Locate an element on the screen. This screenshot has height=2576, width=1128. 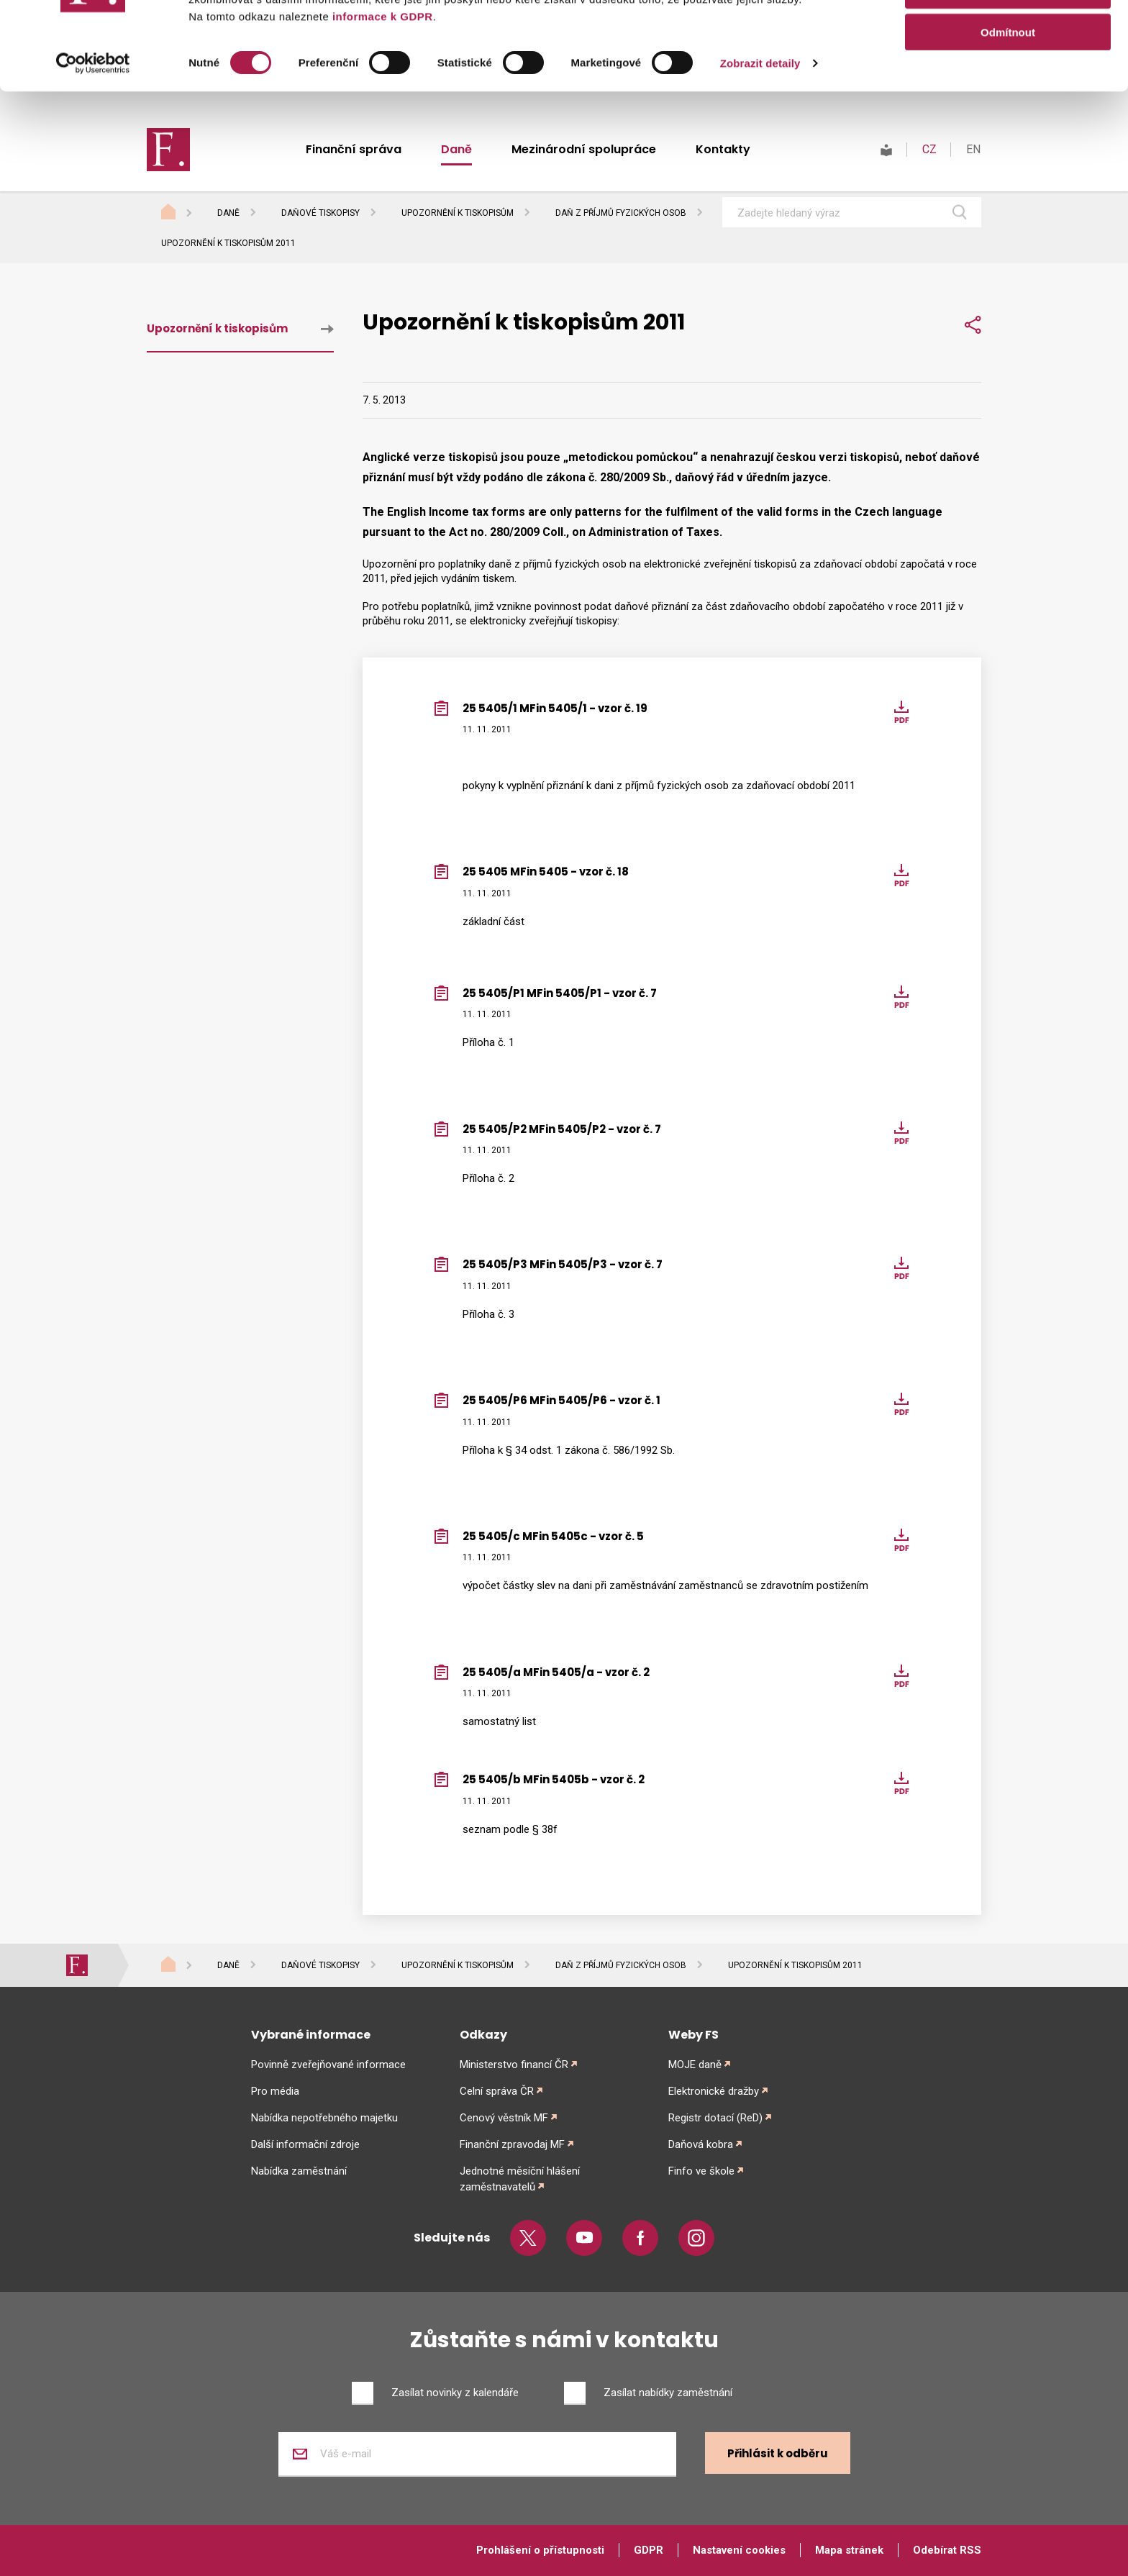
Registr dotací (ReD) is located at coordinates (715, 2117).